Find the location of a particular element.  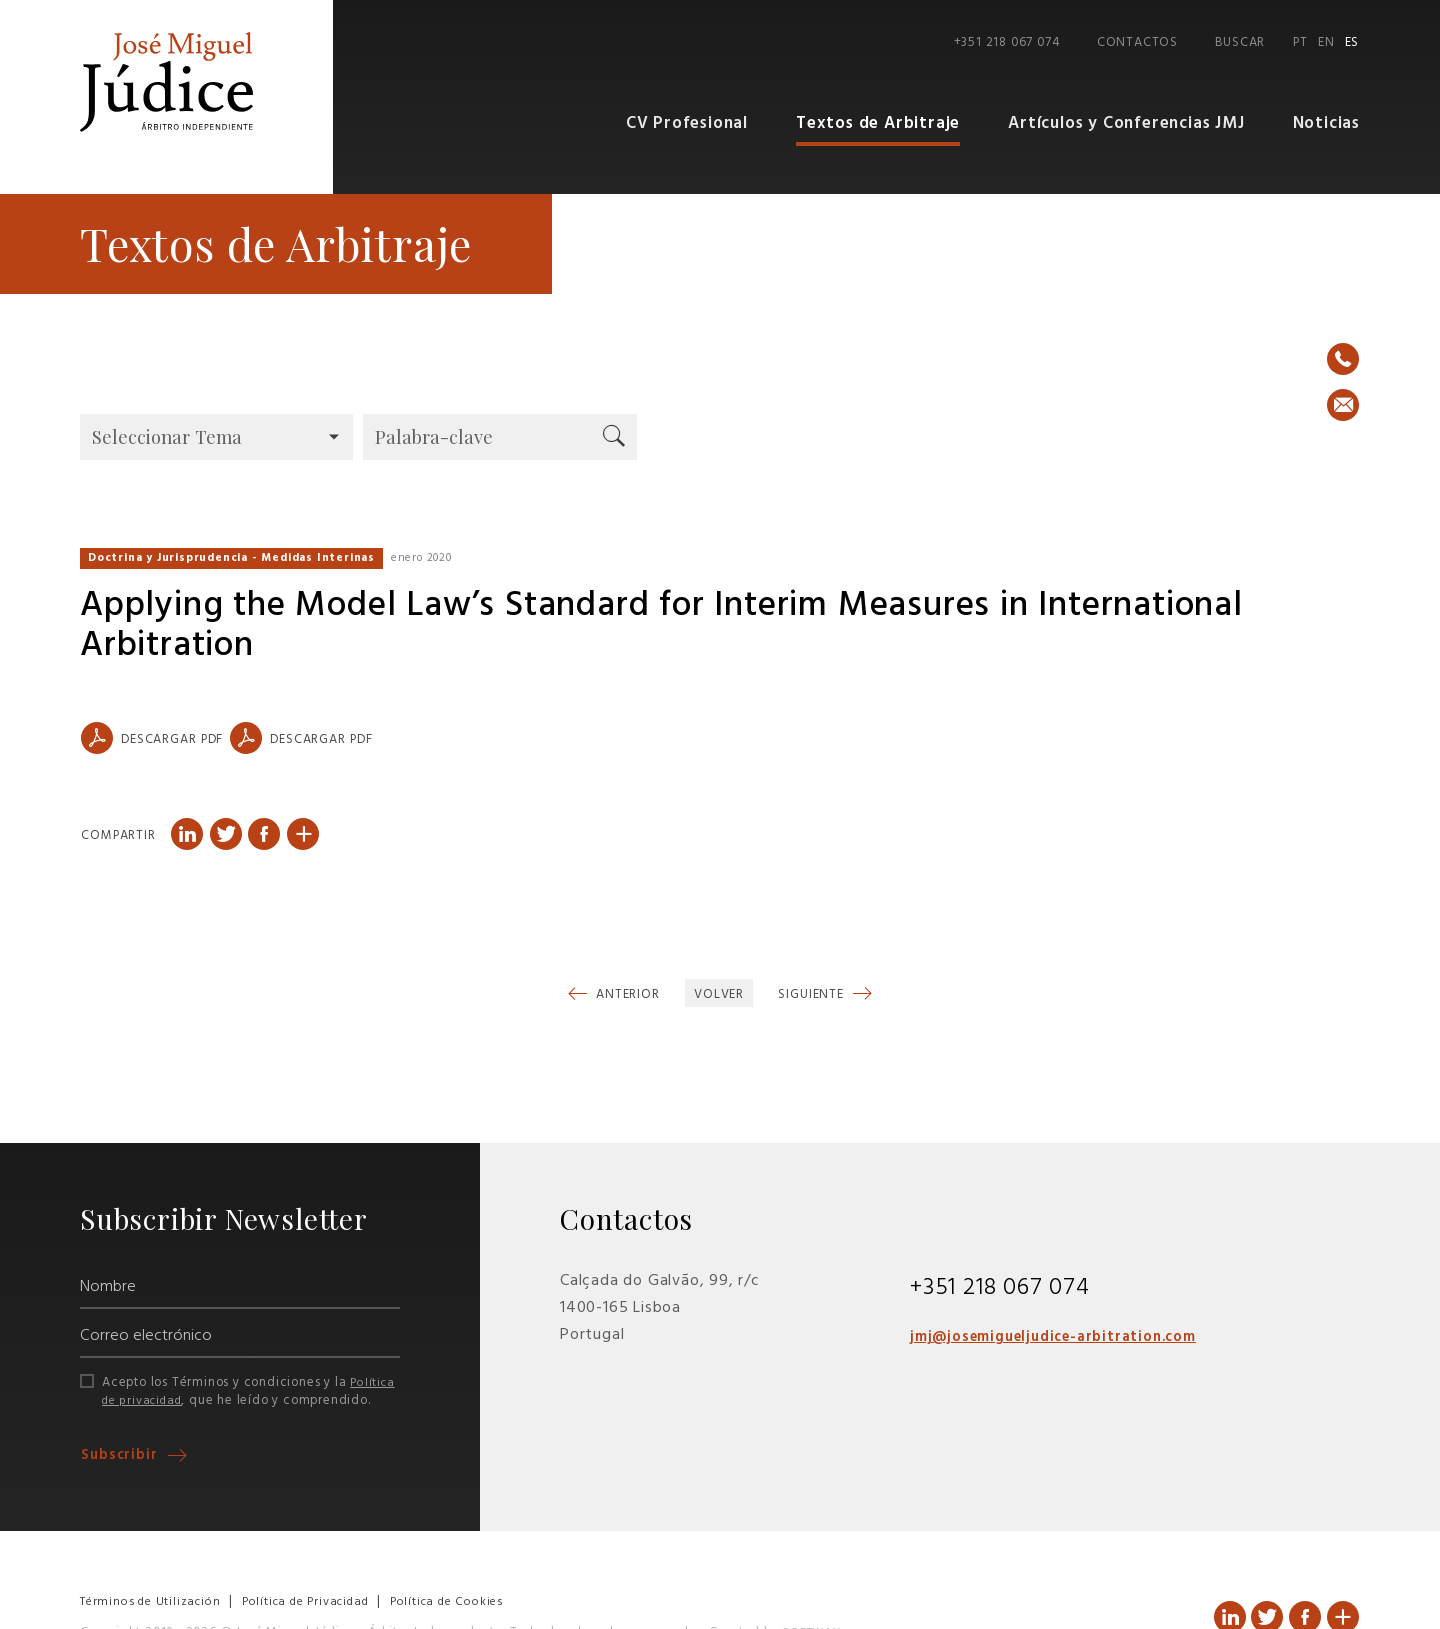

Términos de Utilización is located at coordinates (154, 1601).